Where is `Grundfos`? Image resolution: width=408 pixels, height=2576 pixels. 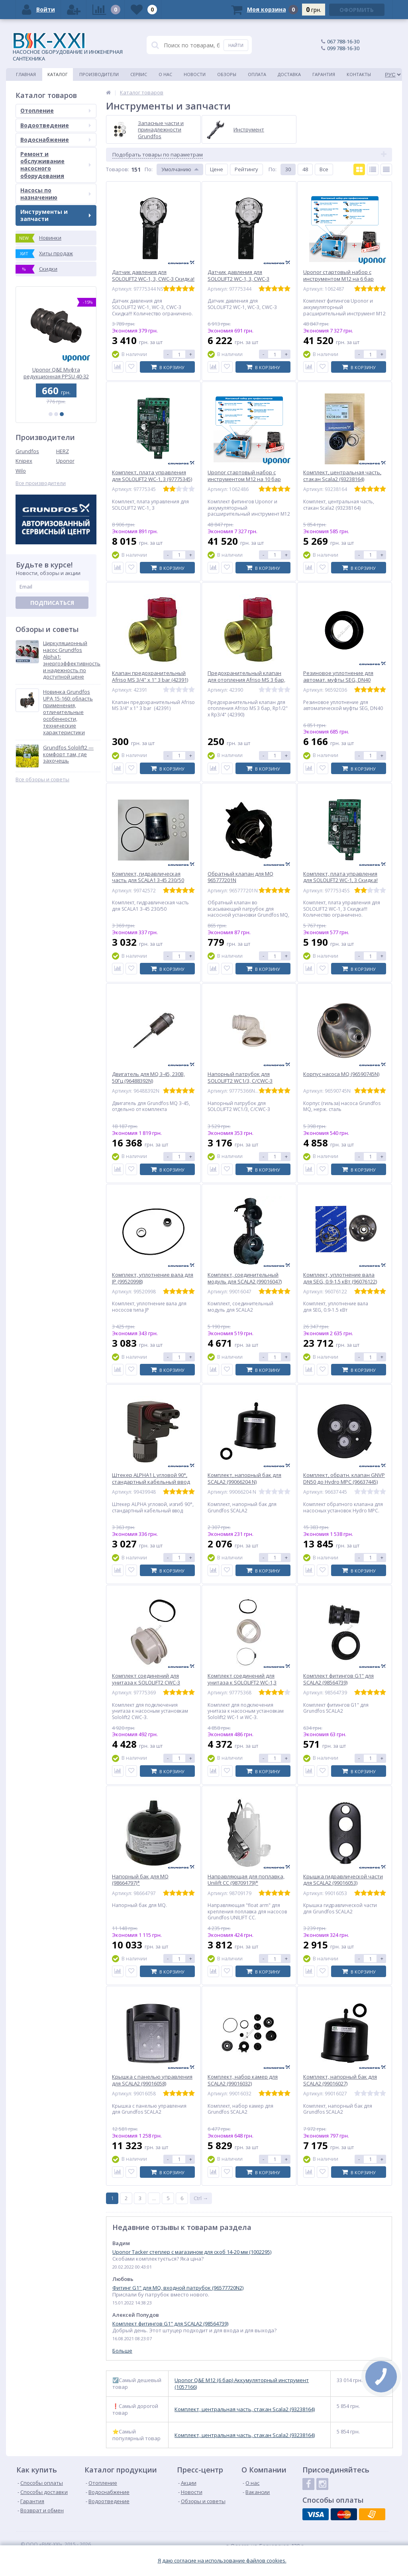 Grundfos is located at coordinates (27, 451).